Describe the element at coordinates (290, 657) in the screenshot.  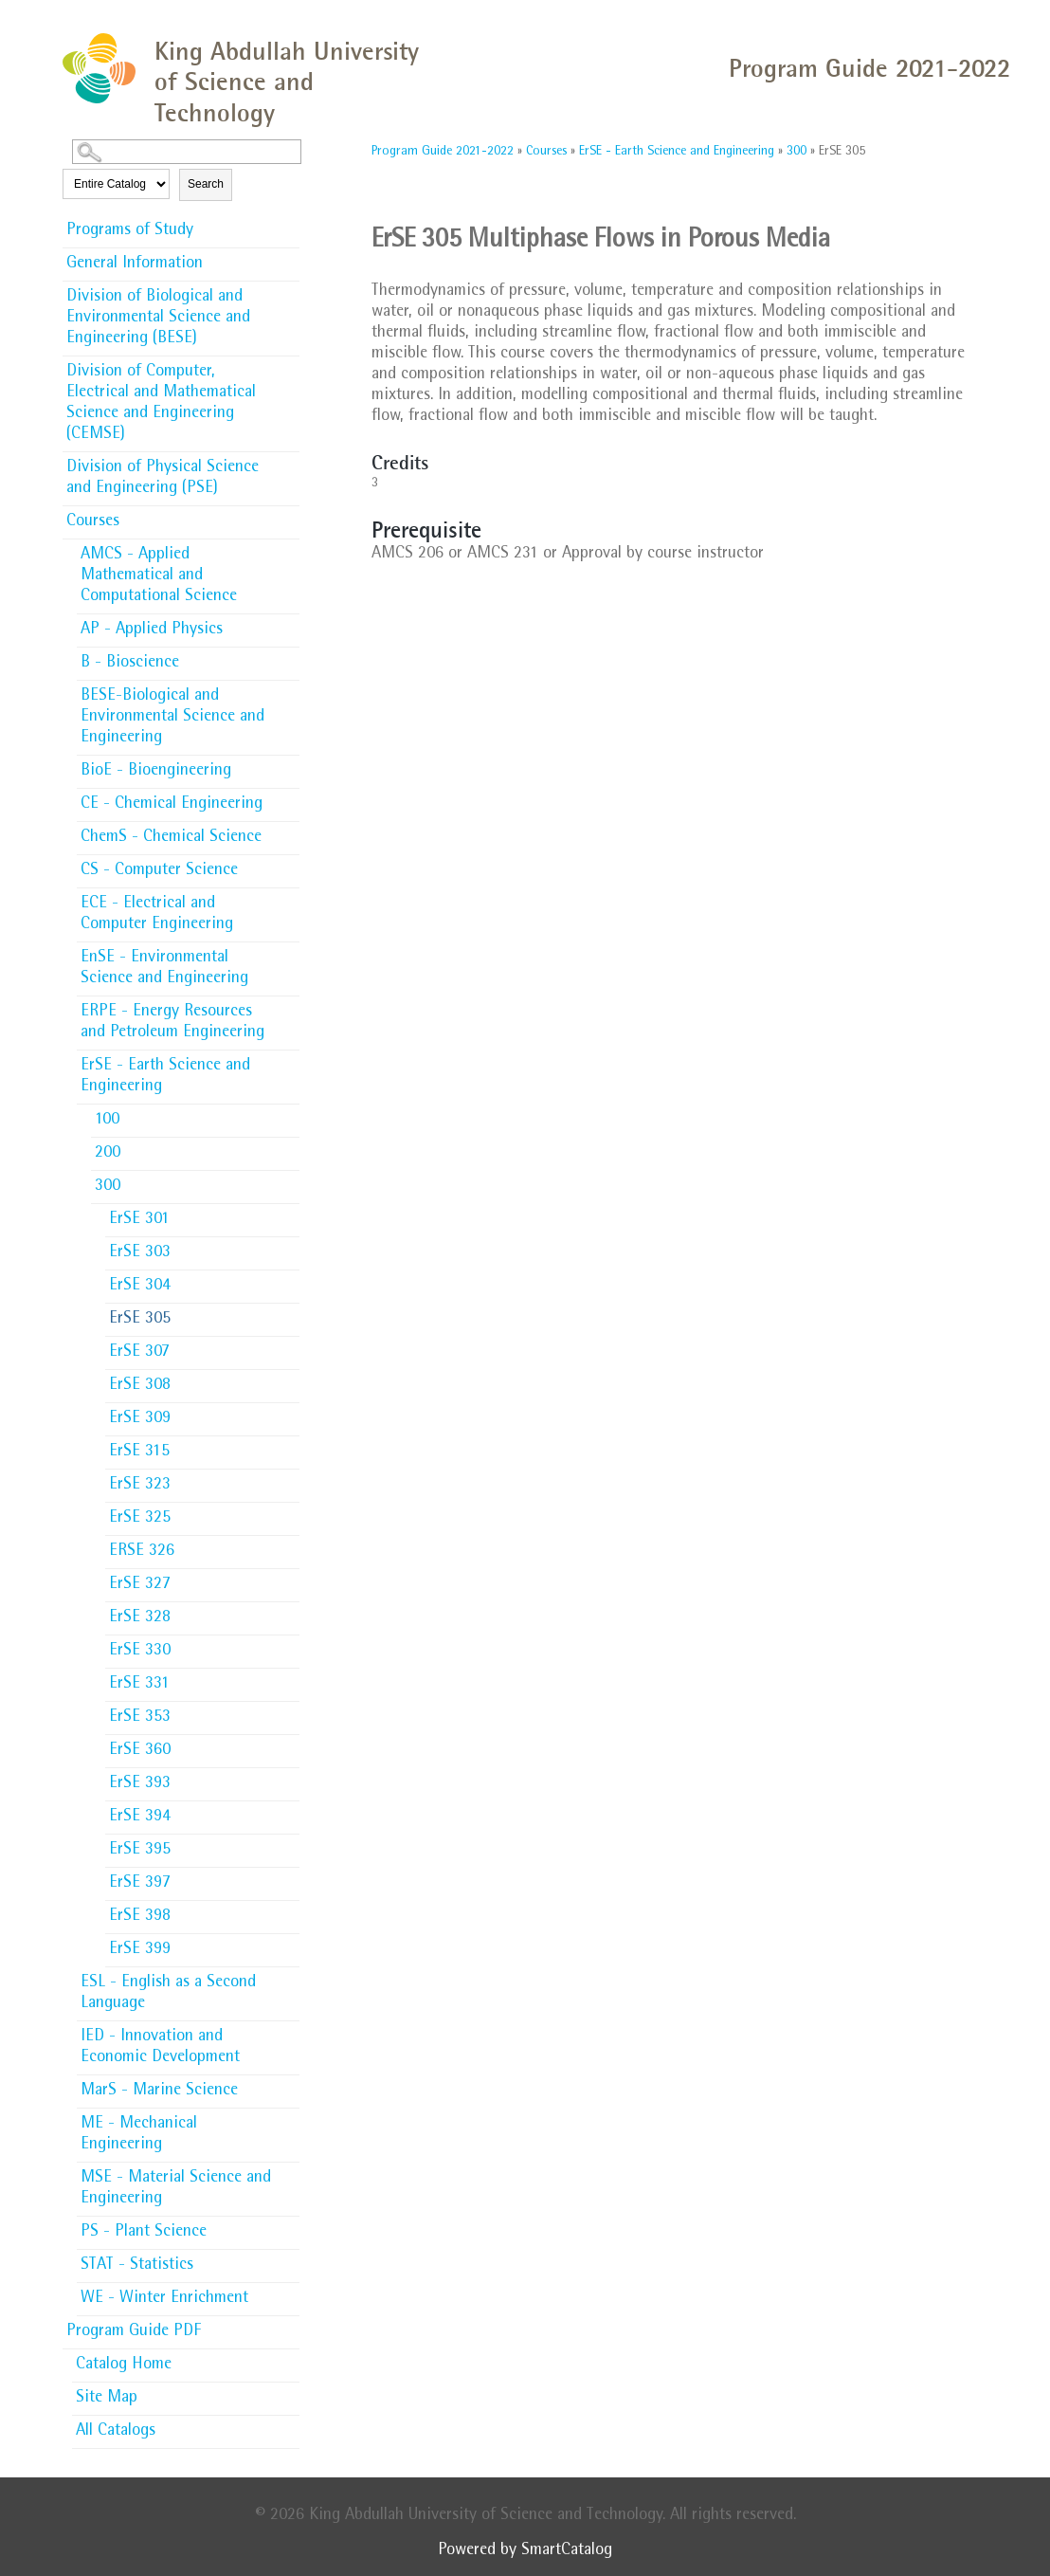
I see `[Show More of B - Bioscience]` at that location.